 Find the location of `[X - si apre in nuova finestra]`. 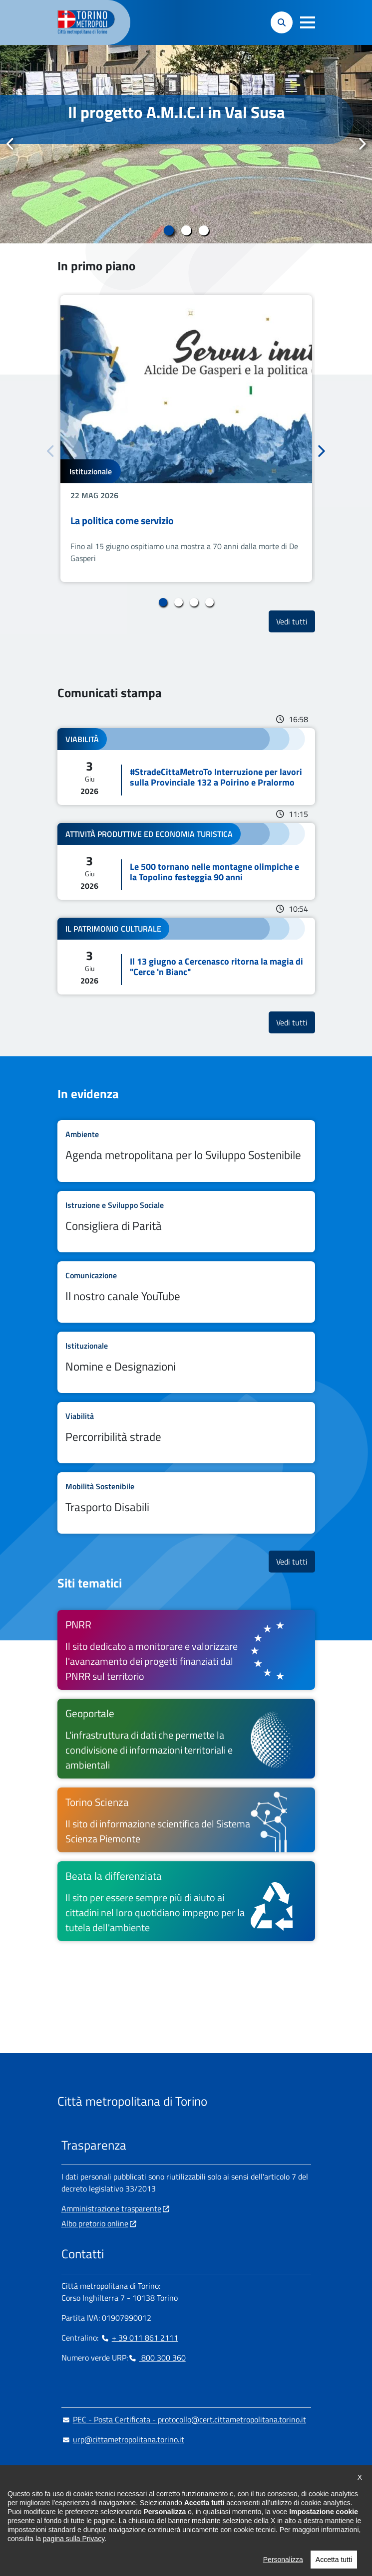

[X - si apre in nuova finestra] is located at coordinates (133, 2501).